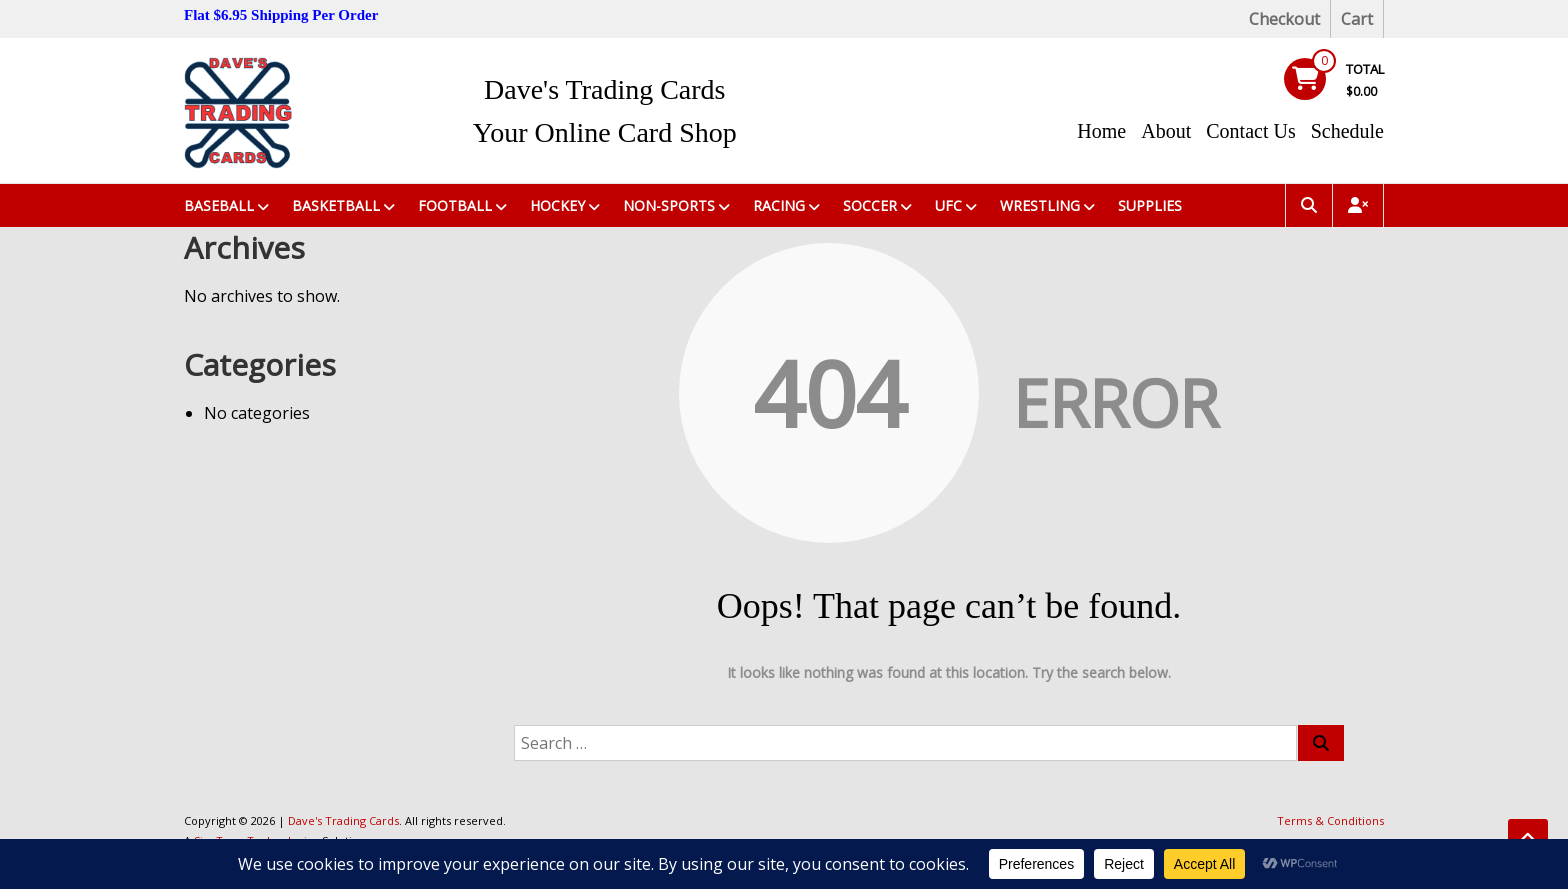 This screenshot has height=889, width=1568. Describe the element at coordinates (870, 205) in the screenshot. I see `Soccer` at that location.